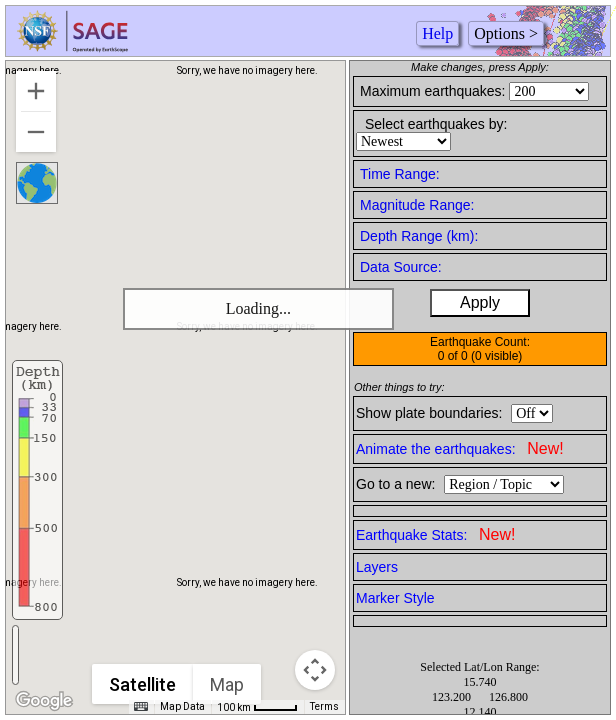  I want to click on [Map Scale: 100 km per 41 pixels], so click(257, 707).